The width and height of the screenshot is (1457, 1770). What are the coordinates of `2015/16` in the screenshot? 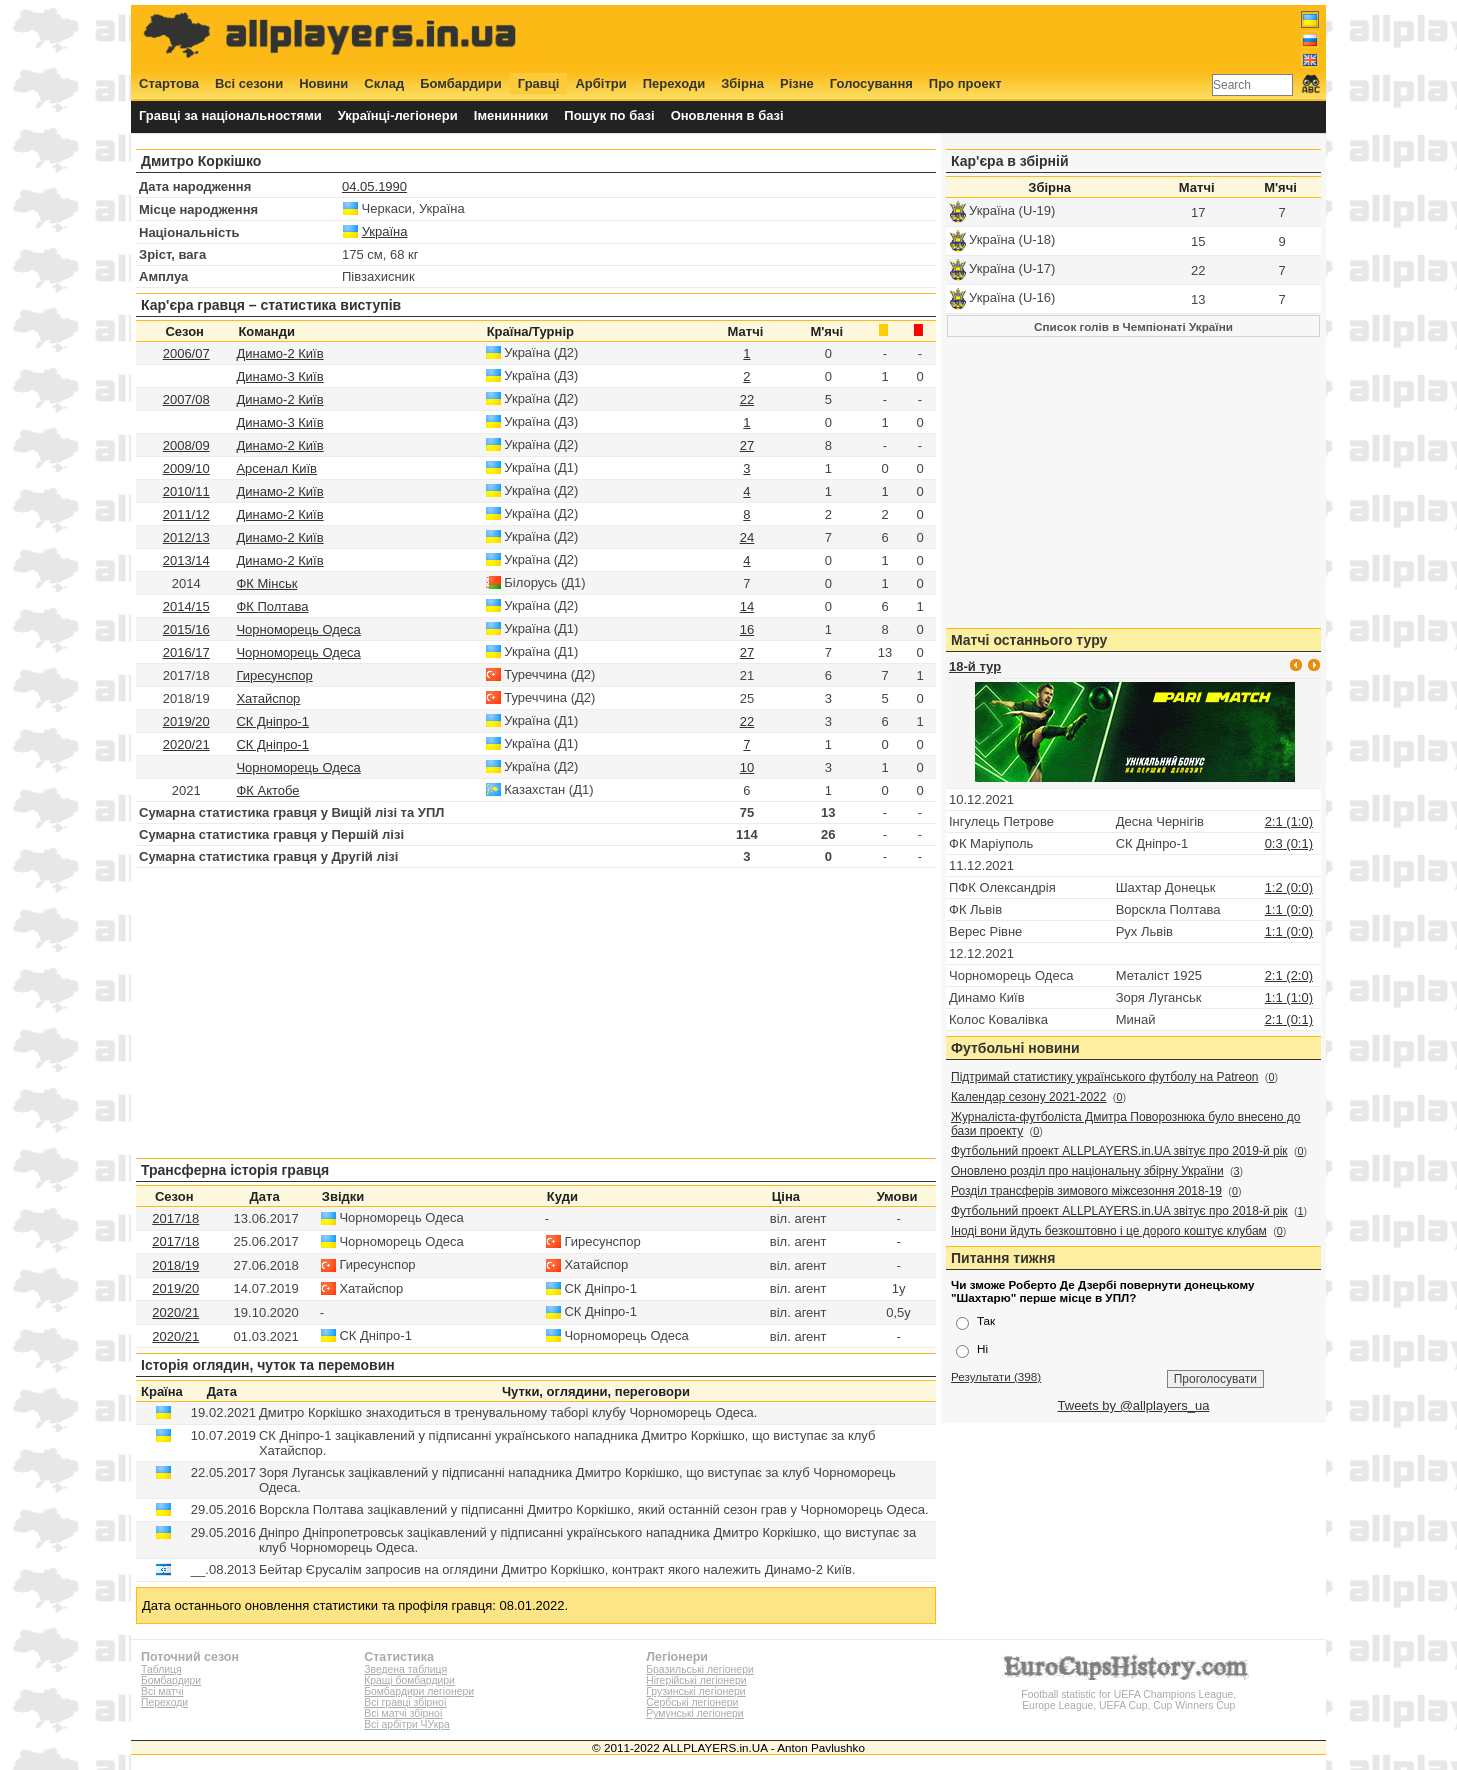 It's located at (186, 629).